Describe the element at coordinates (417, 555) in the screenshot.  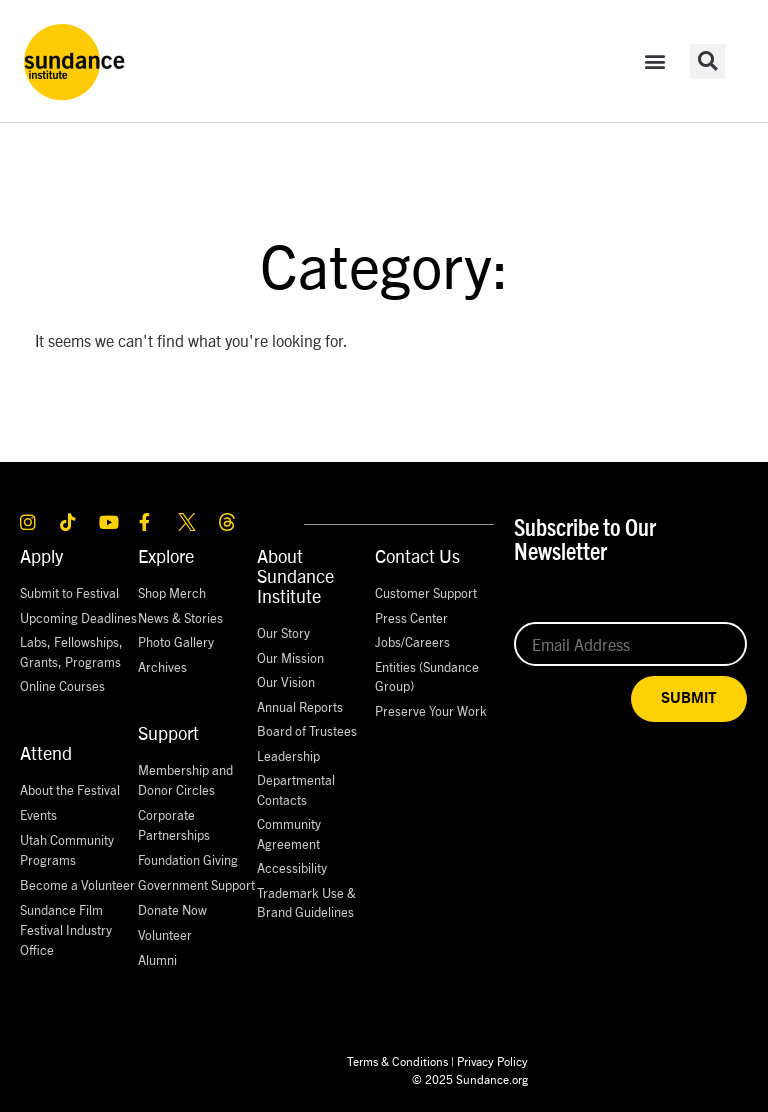
I see `Contact Us` at that location.